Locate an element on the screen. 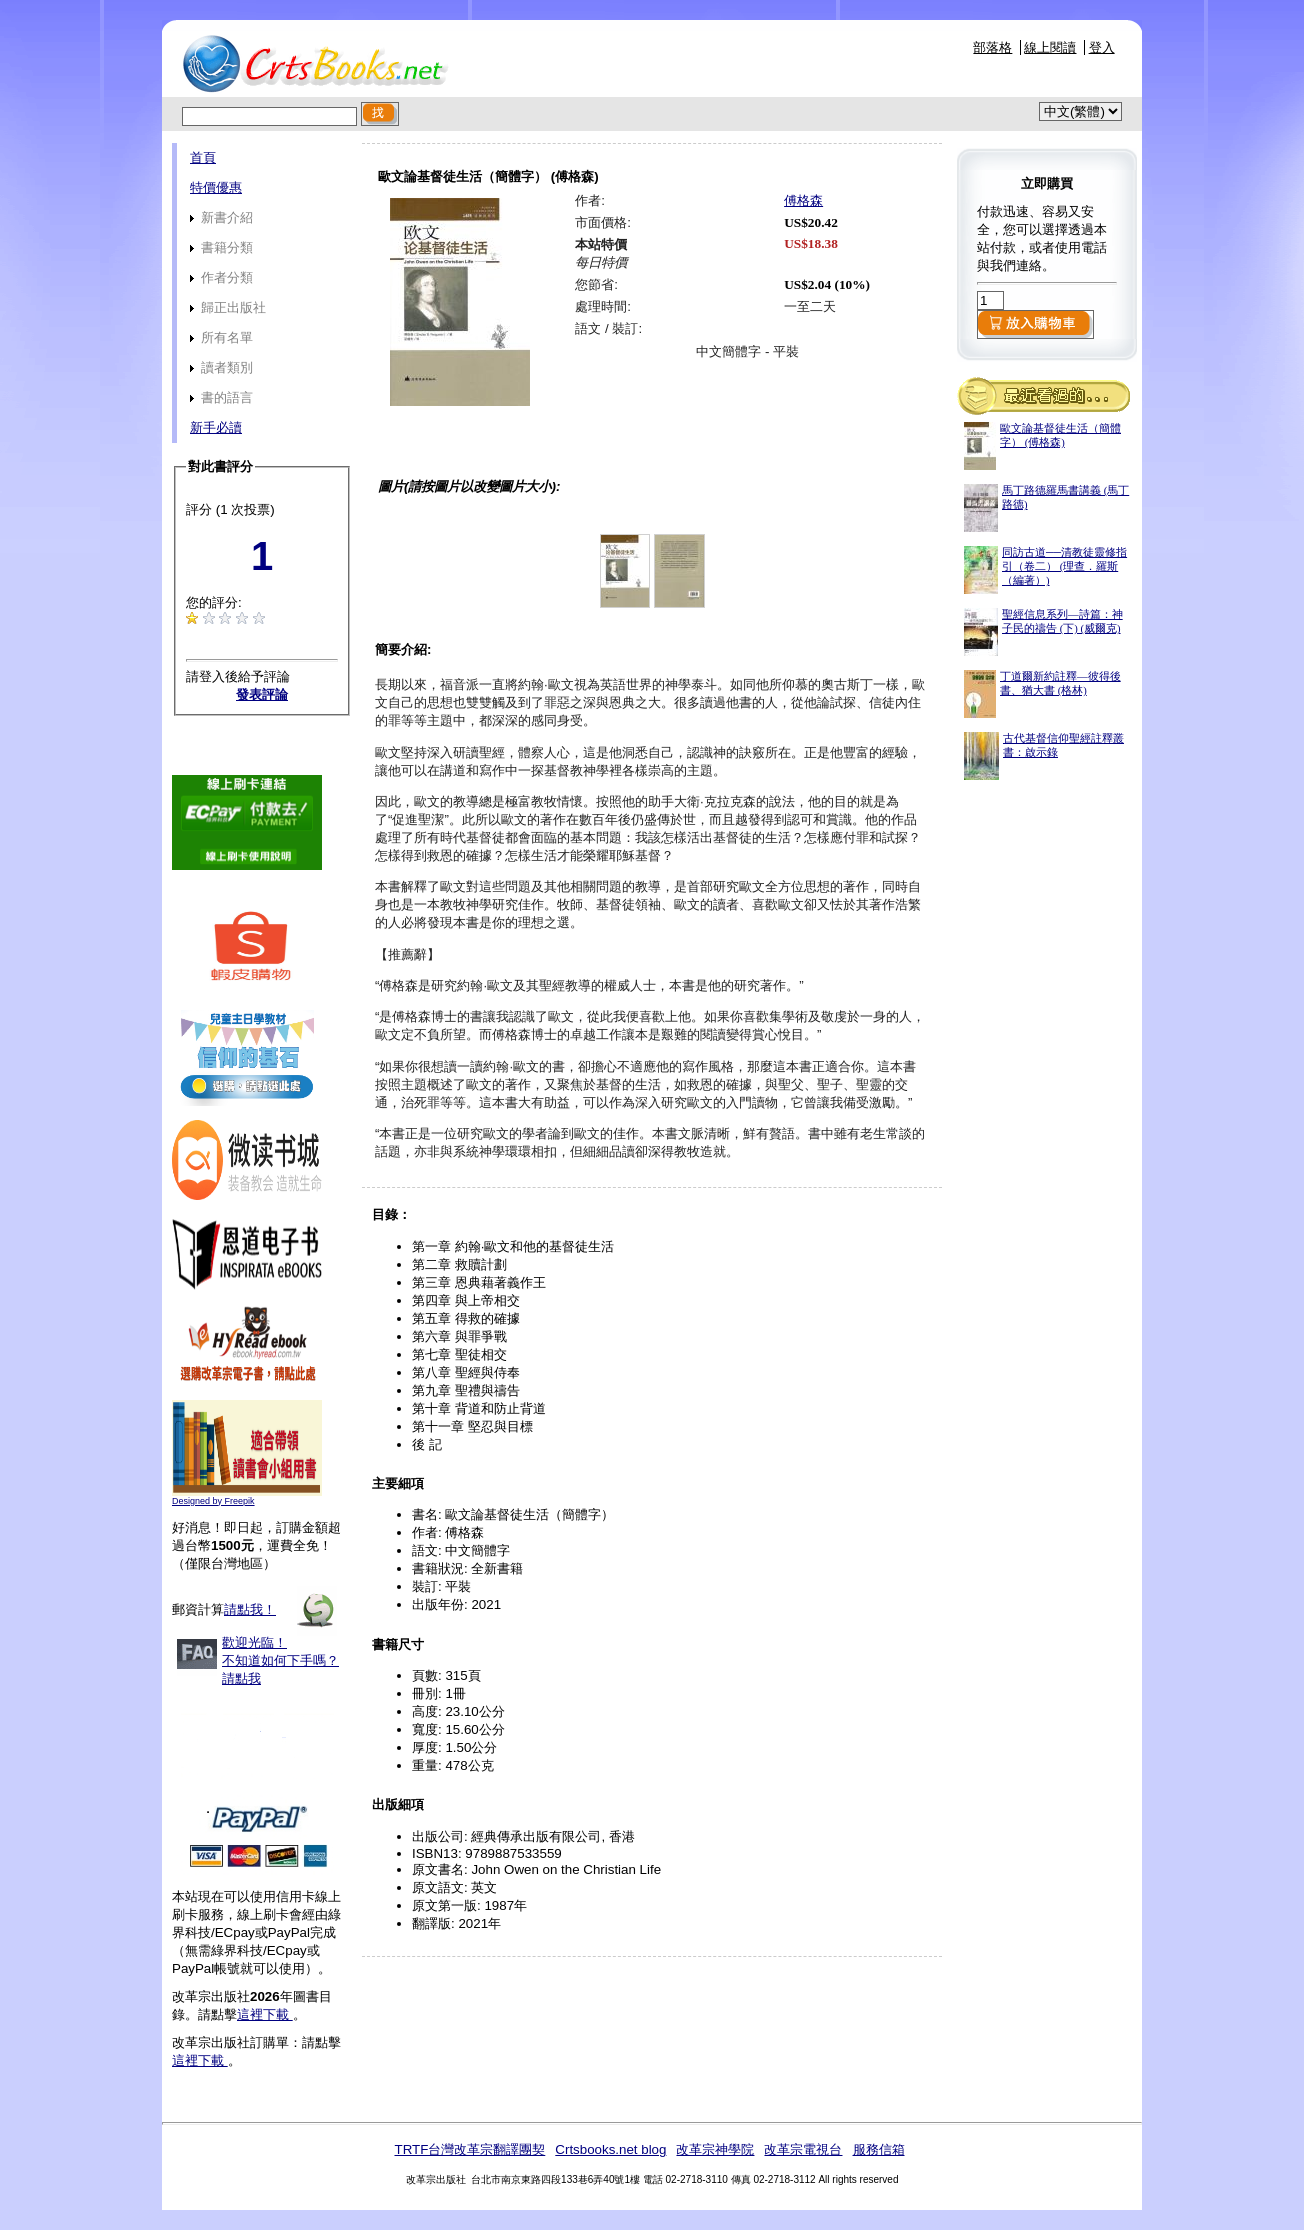 Image resolution: width=1304 pixels, height=2230 pixels. 新手必讀 is located at coordinates (216, 427).